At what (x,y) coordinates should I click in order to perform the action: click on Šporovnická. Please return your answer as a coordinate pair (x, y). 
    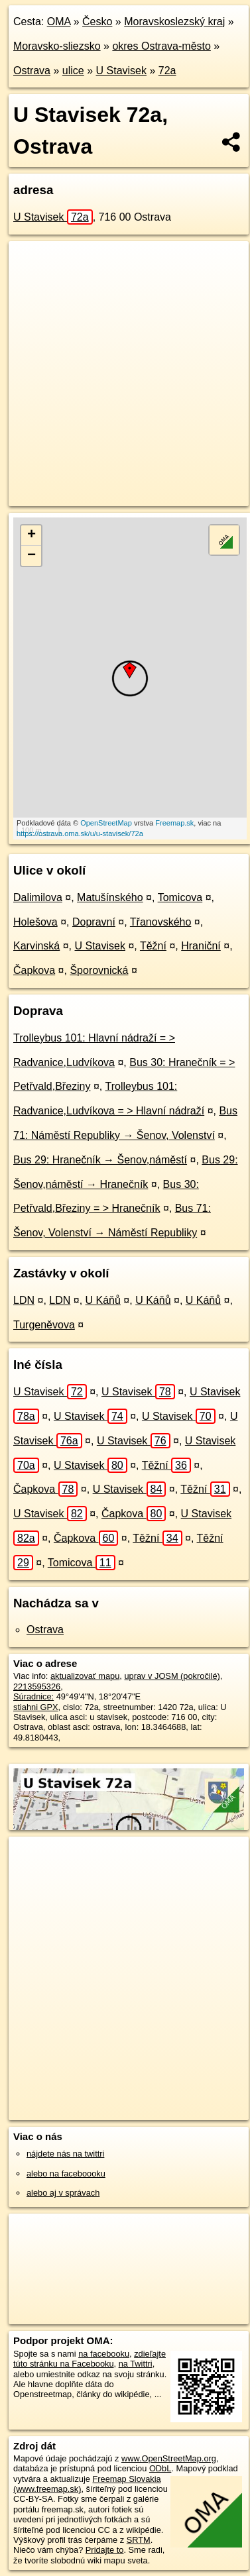
    Looking at the image, I should click on (99, 970).